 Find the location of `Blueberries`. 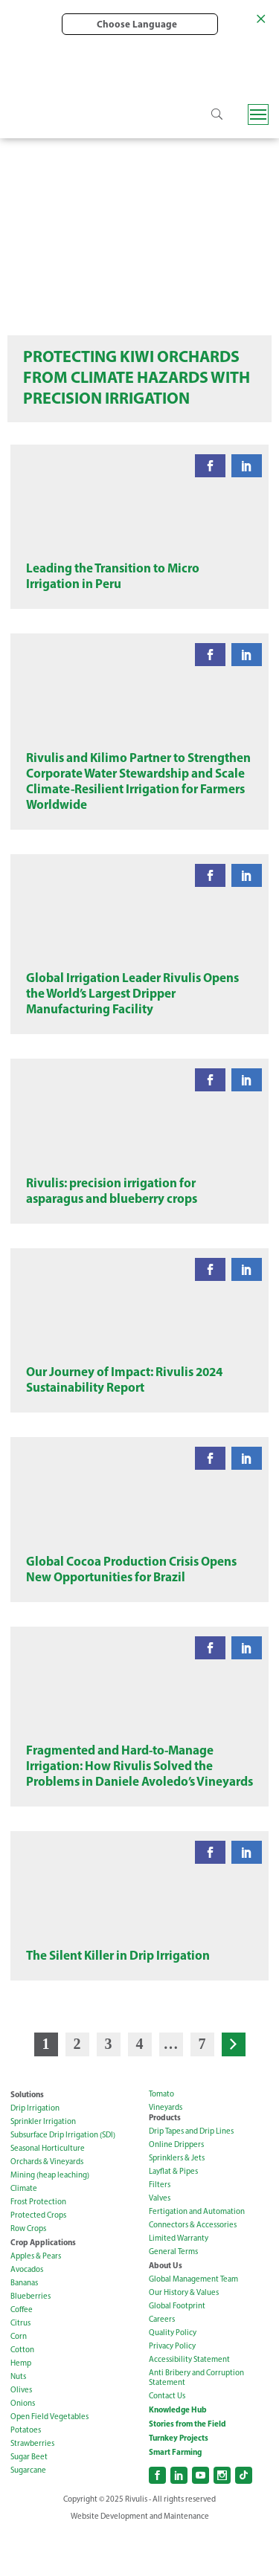

Blueberries is located at coordinates (30, 2341).